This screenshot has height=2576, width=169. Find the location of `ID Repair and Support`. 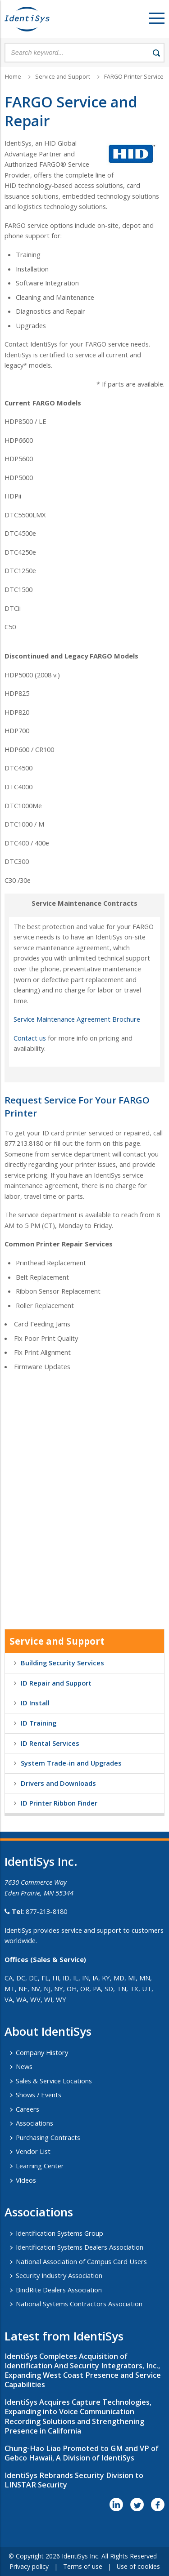

ID Repair and Support is located at coordinates (56, 1682).